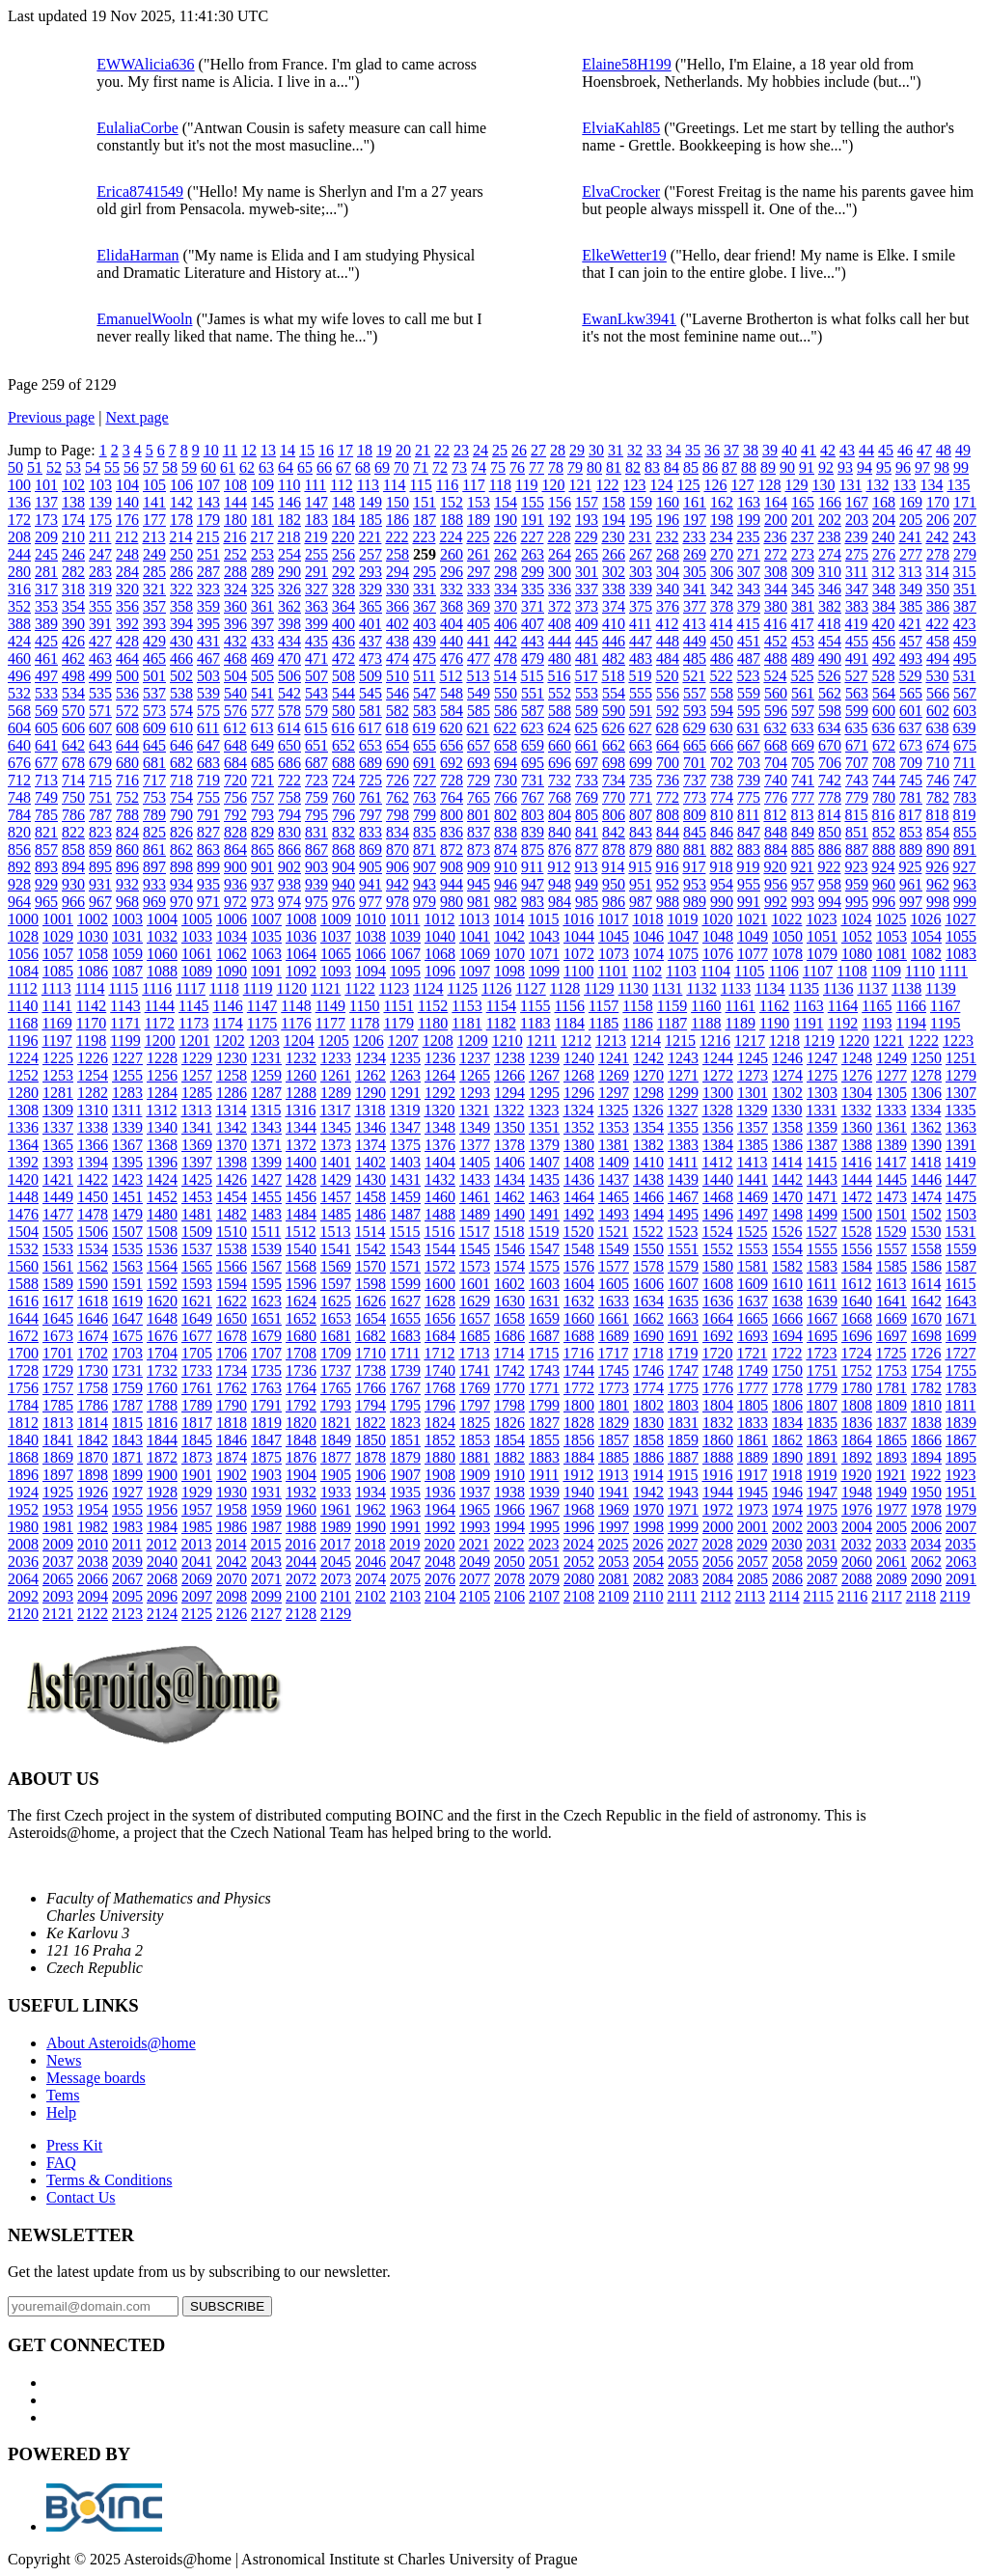  I want to click on 238, so click(828, 537).